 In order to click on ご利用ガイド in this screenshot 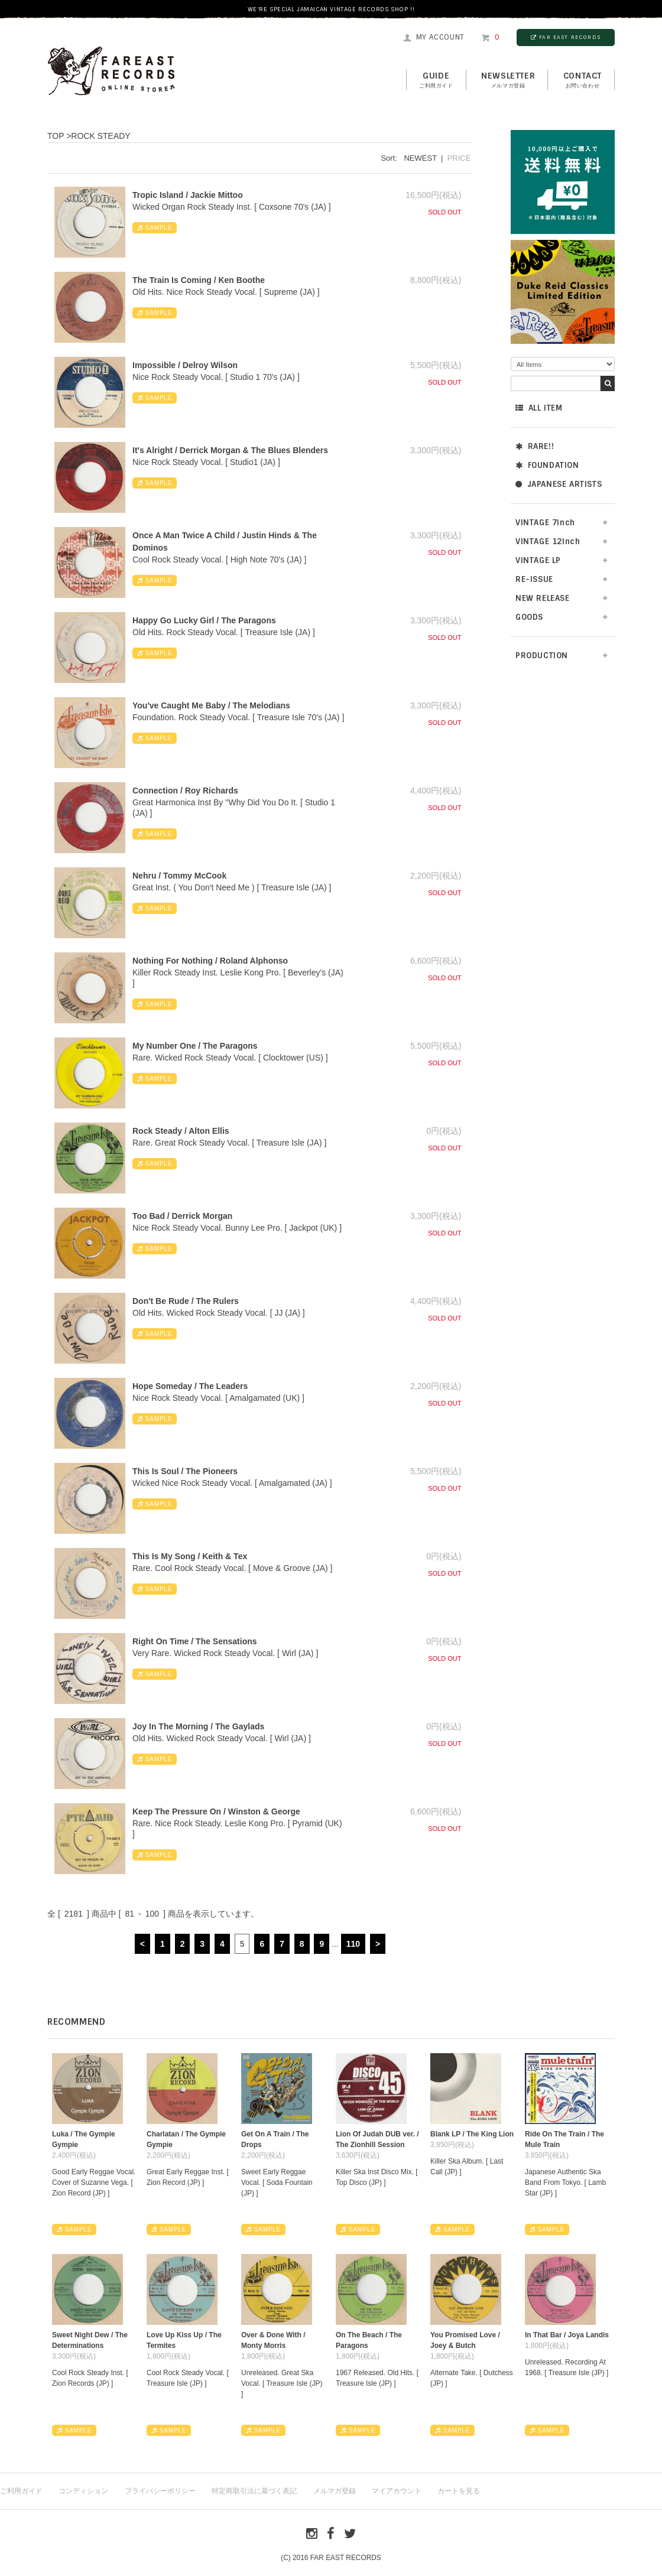, I will do `click(21, 2491)`.